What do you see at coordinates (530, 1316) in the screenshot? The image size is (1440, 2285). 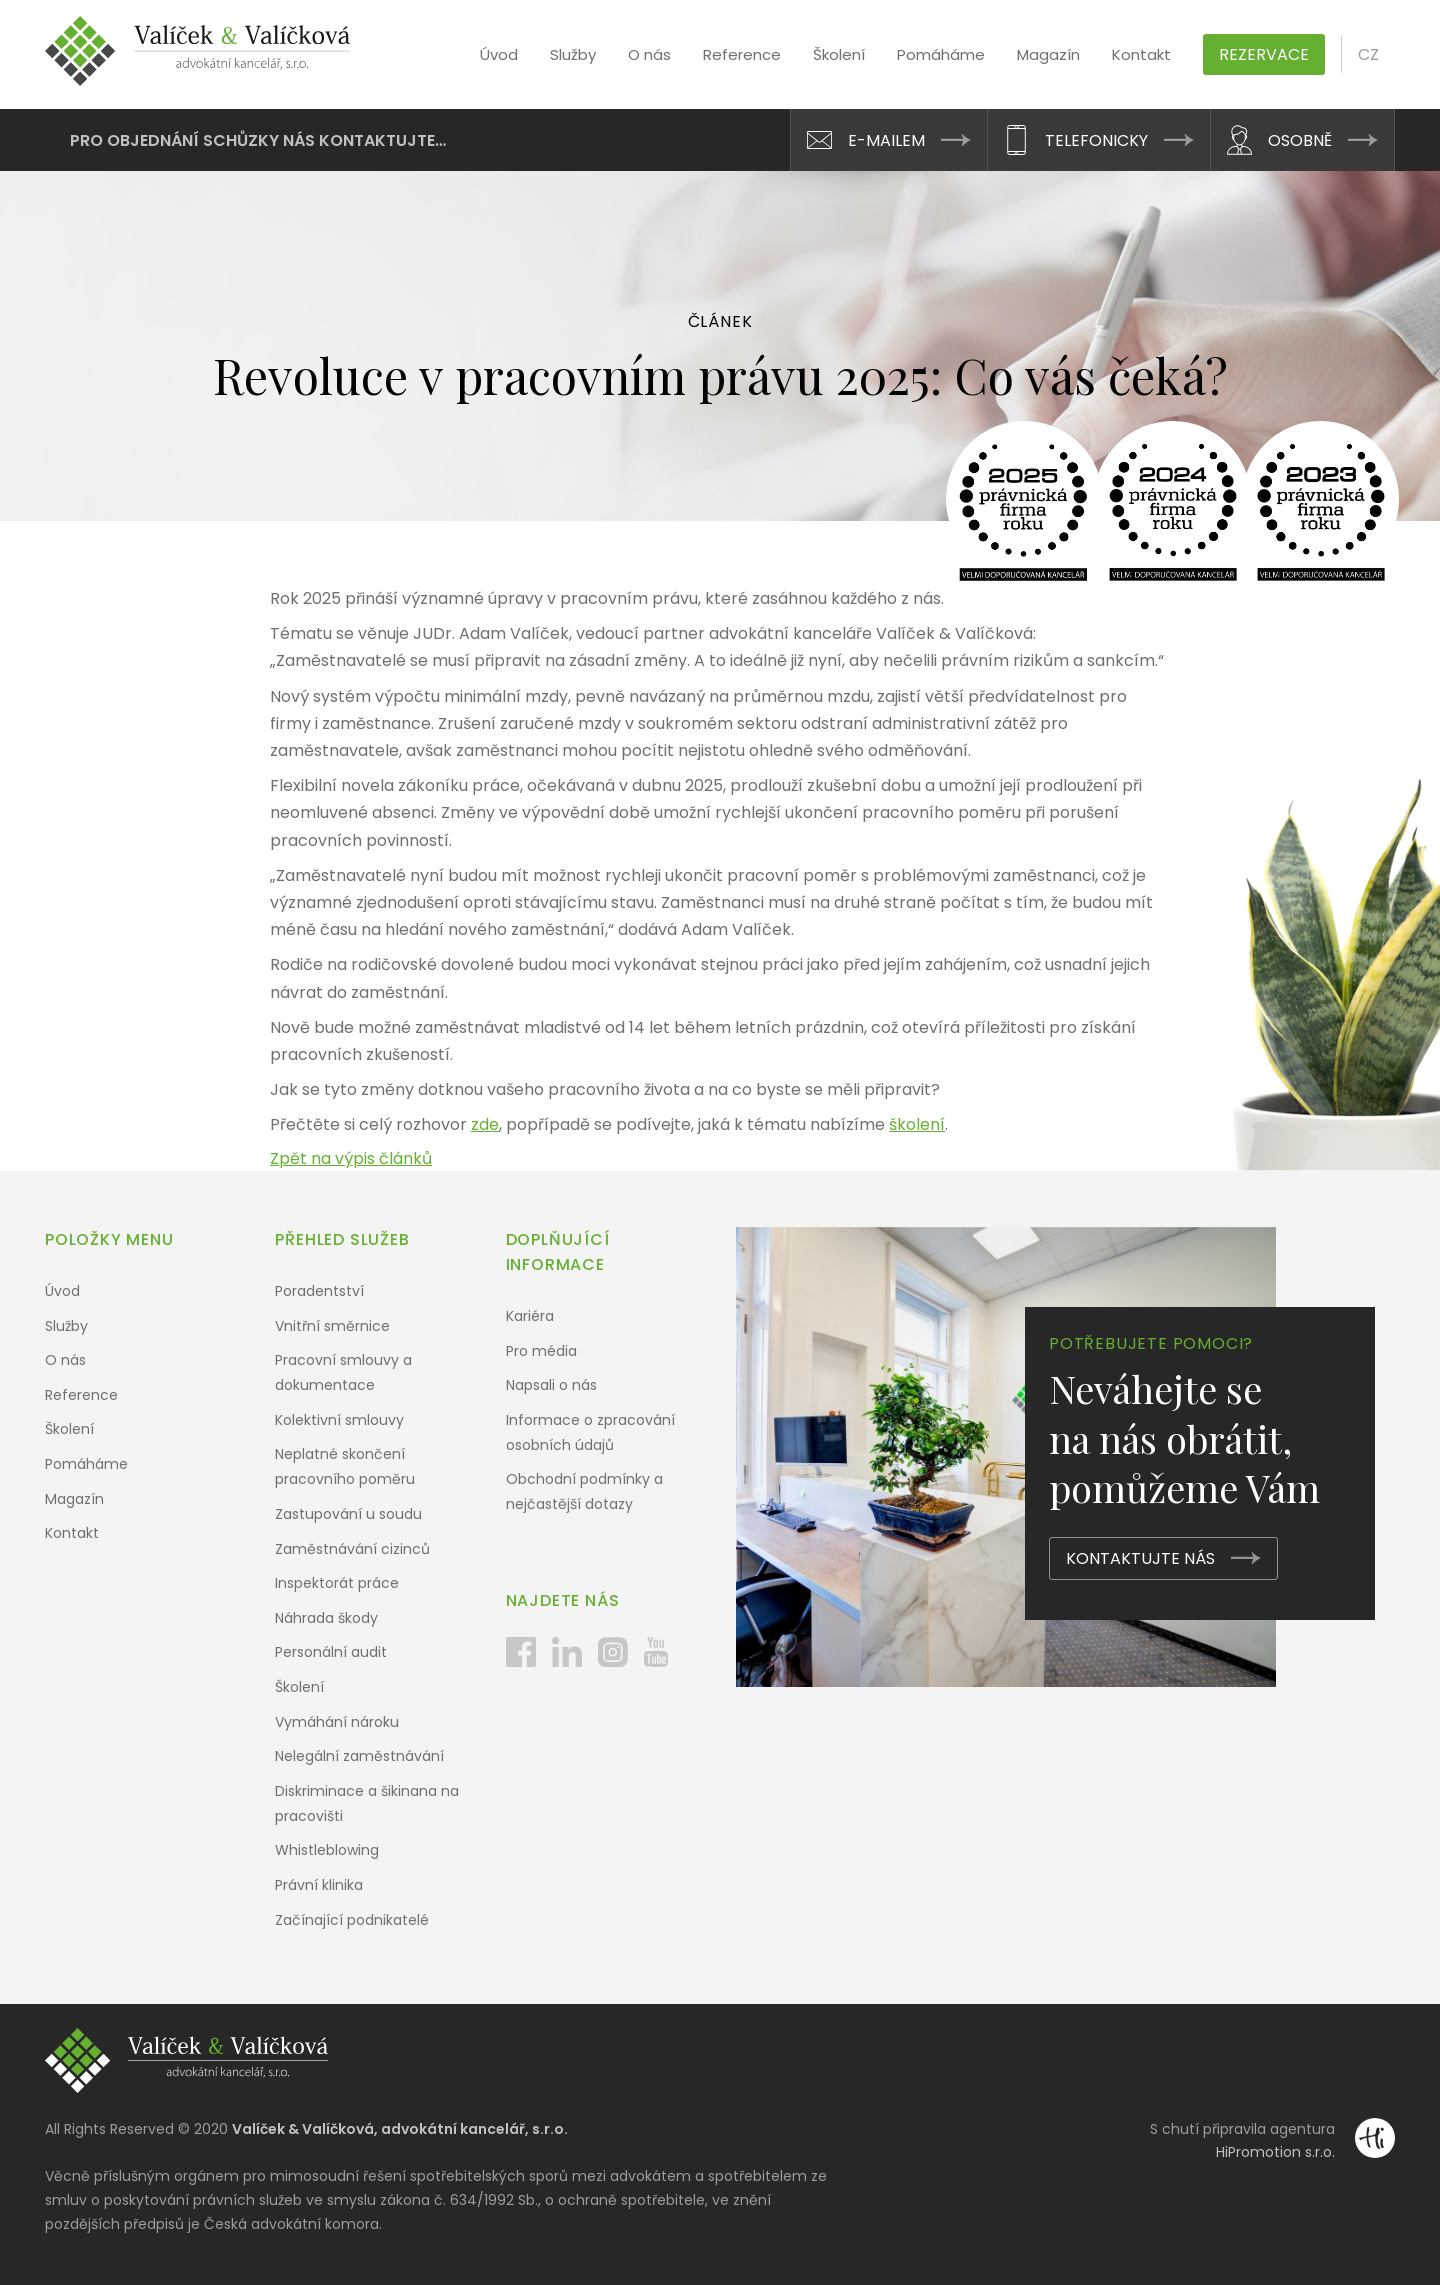 I see `Kariéra` at bounding box center [530, 1316].